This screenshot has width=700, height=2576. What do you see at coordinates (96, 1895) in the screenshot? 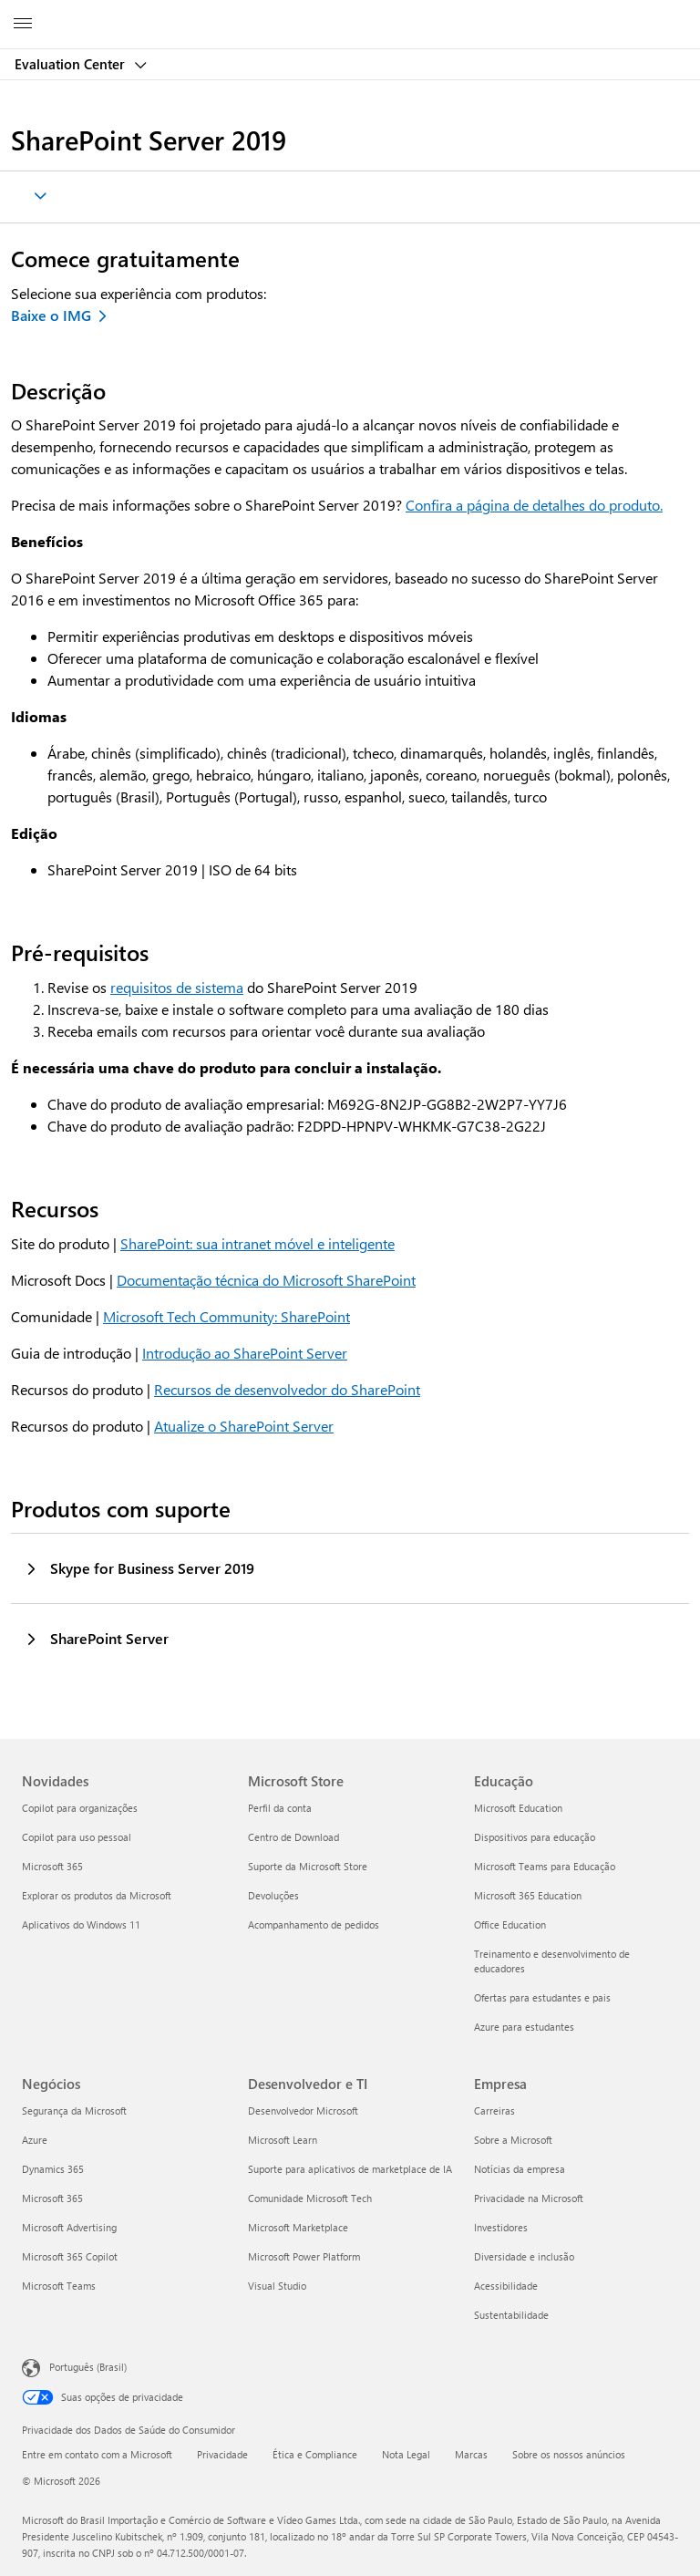
I see `Explorar os produtos da Microsoft [Explorar os produtos da Microsoft Novidades]` at bounding box center [96, 1895].